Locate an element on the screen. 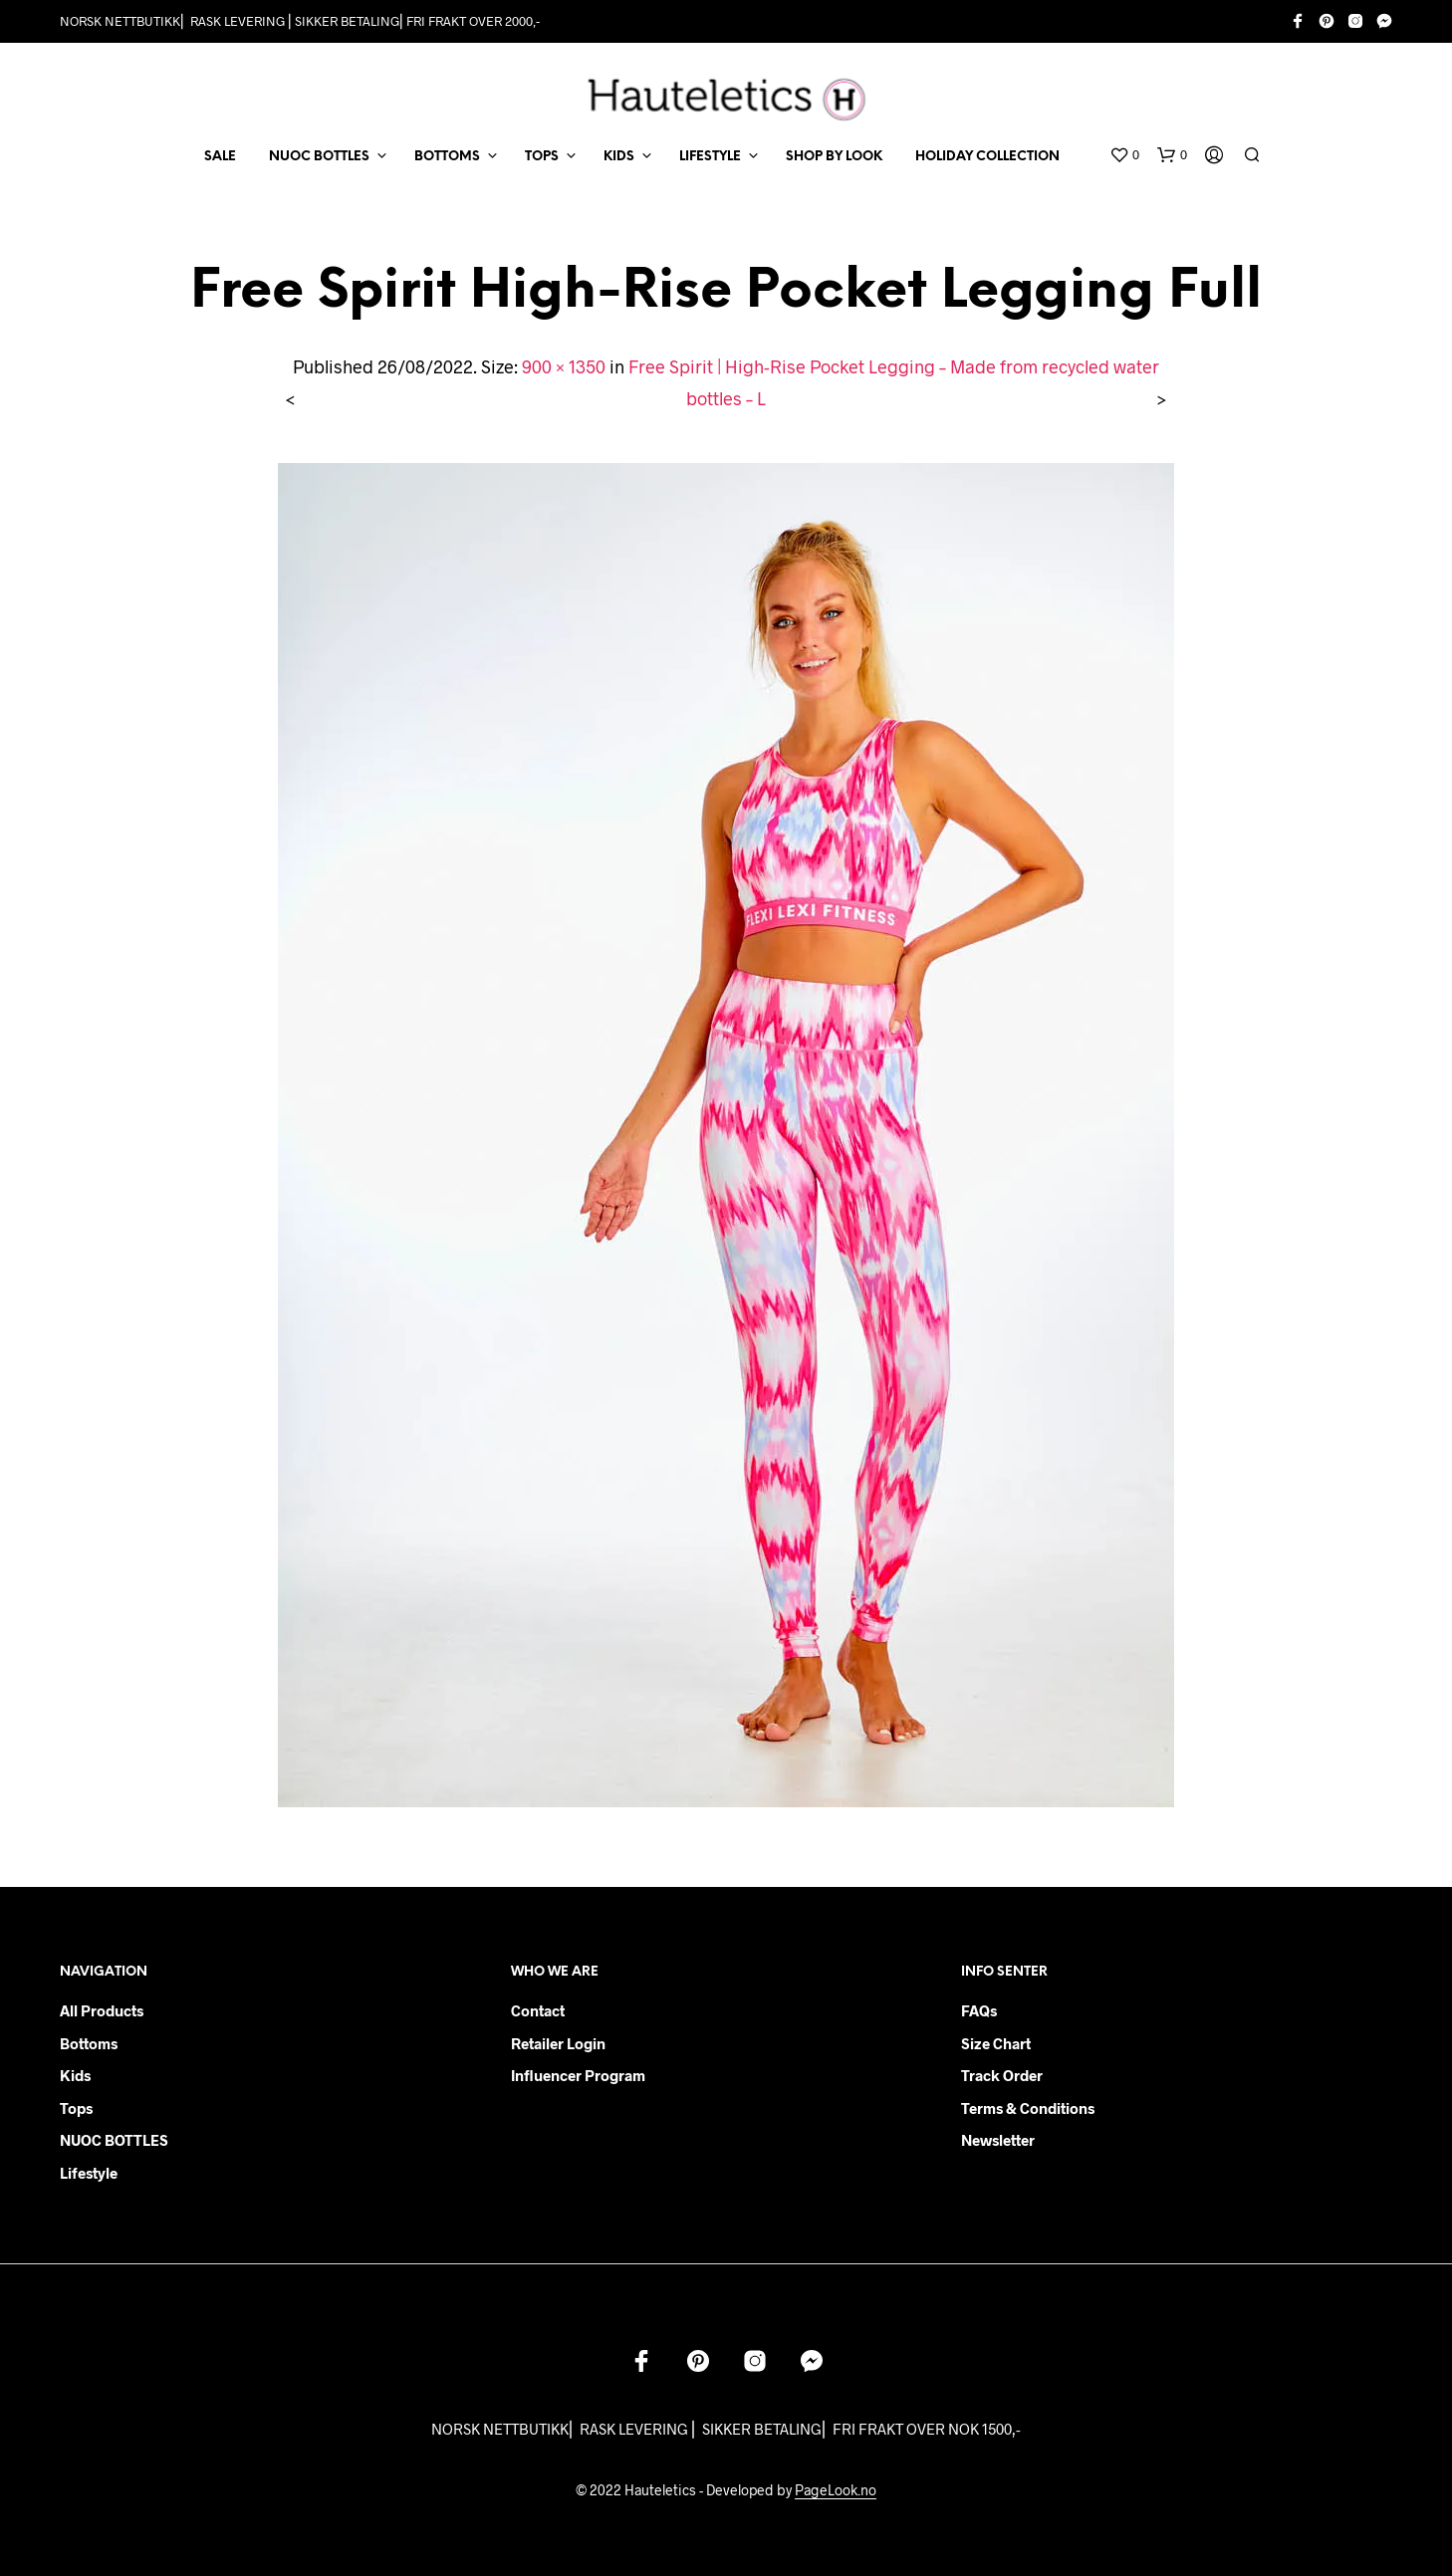 The image size is (1452, 2576). Bottoms is located at coordinates (89, 2043).